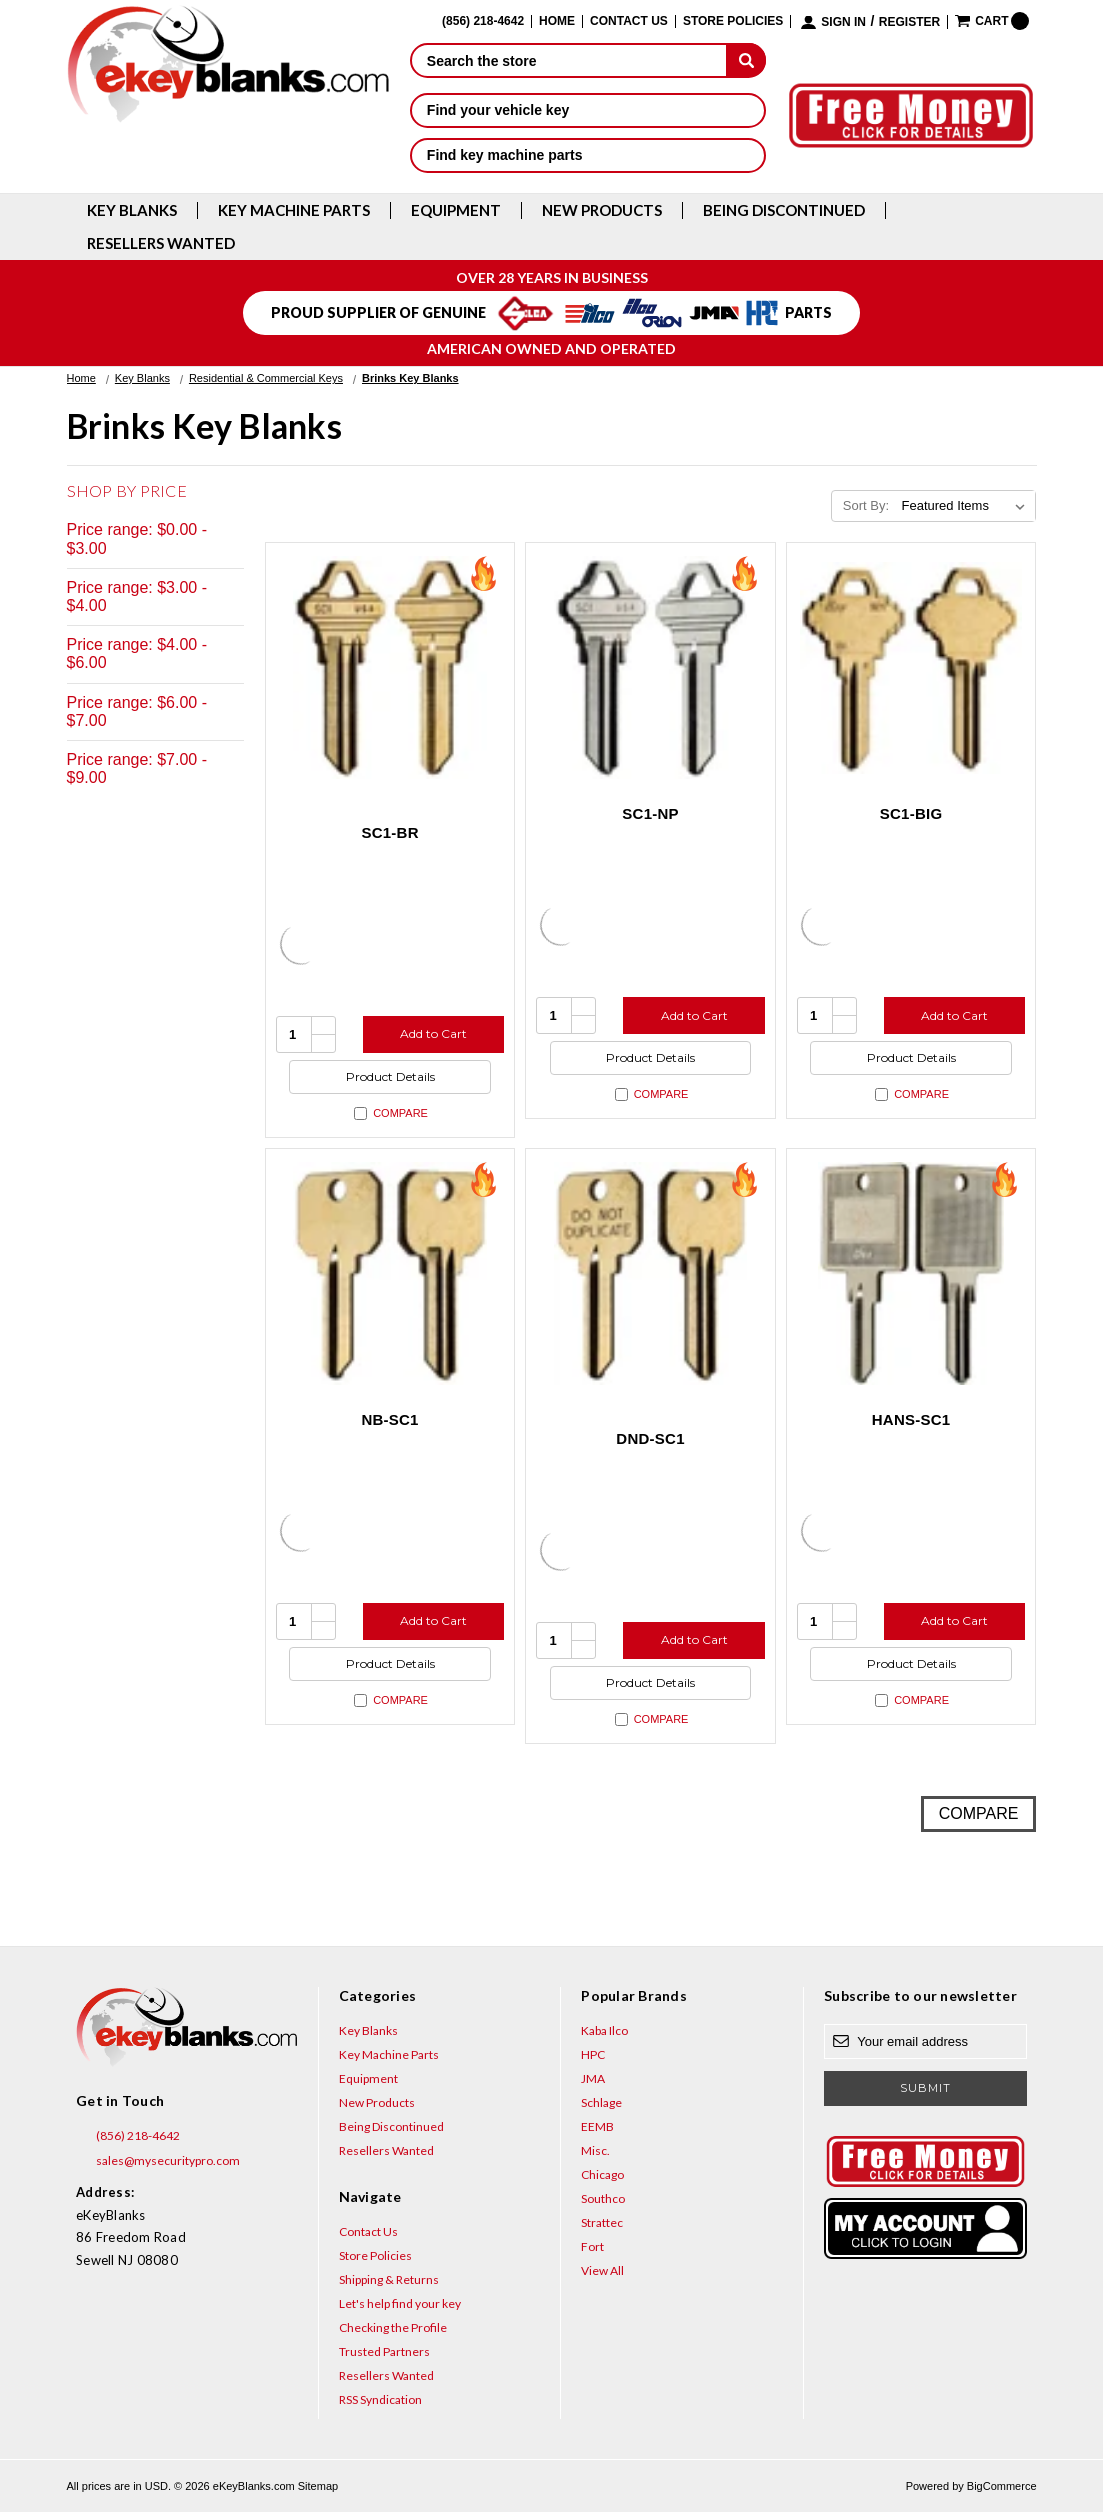  Describe the element at coordinates (390, 667) in the screenshot. I see `[SC1-BR, $0.75]` at that location.